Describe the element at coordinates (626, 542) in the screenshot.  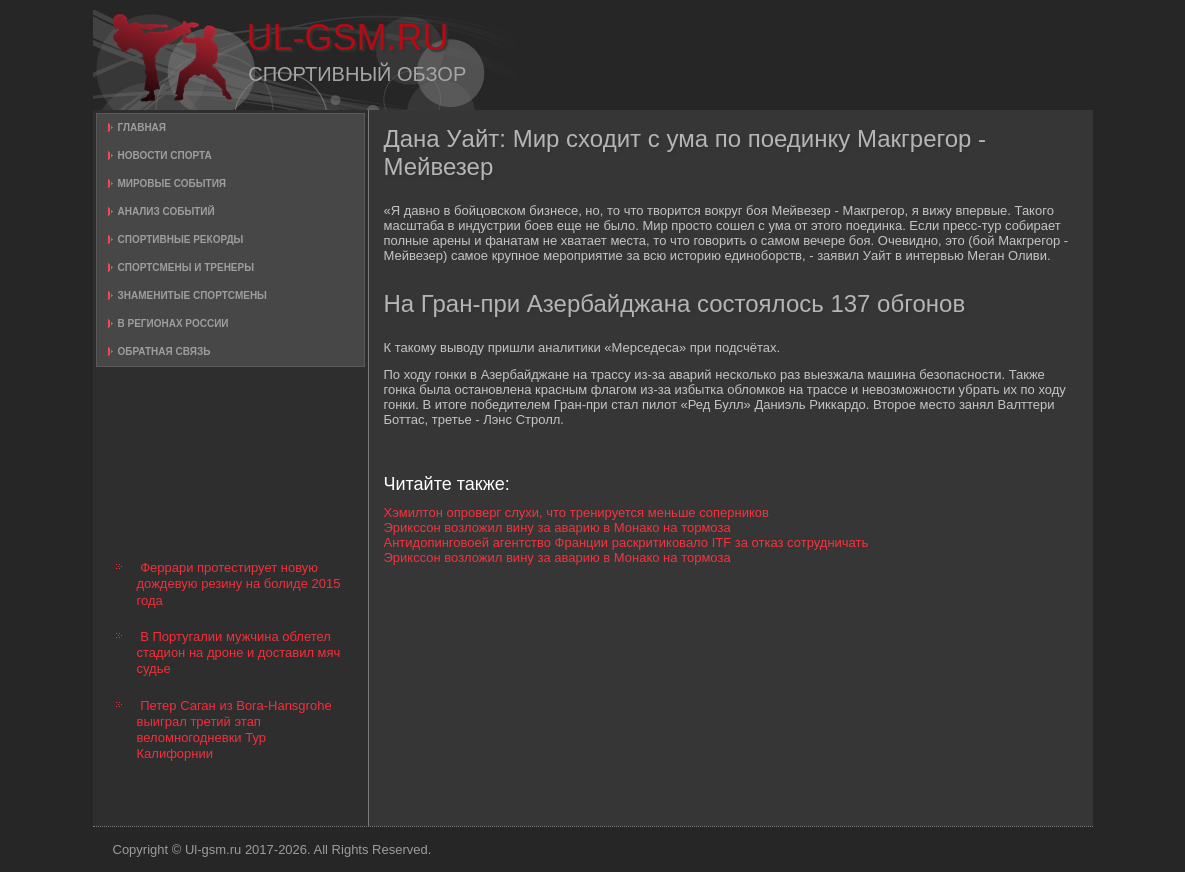
I see `Антидопинговоей агентство Франции раскритиковало ITF за отказ сотрудничать` at that location.